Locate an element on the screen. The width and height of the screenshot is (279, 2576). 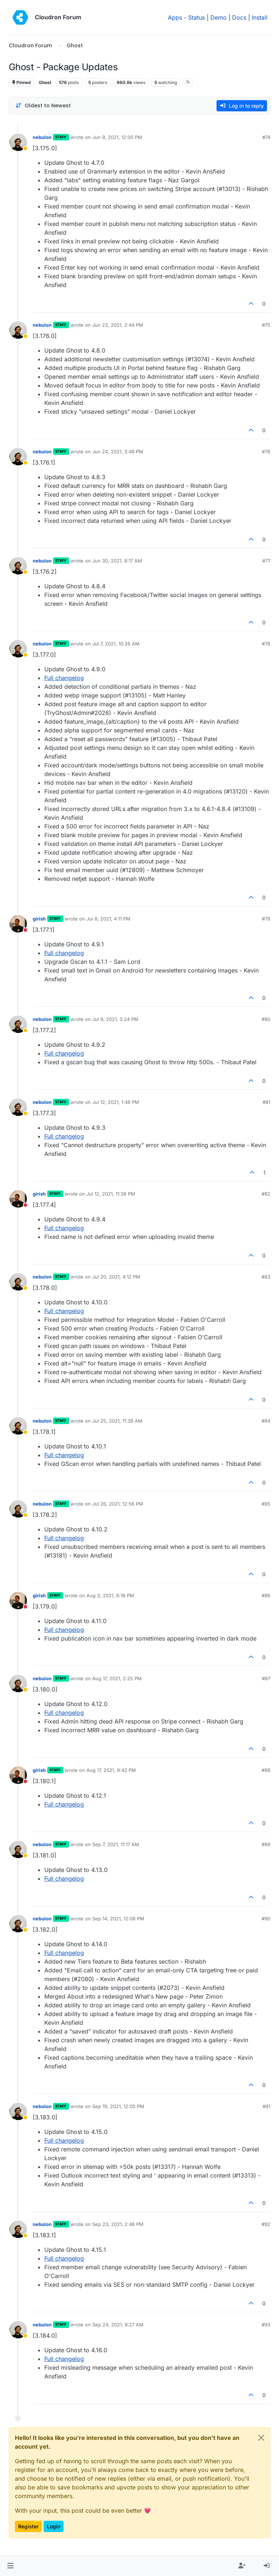
#89 is located at coordinates (266, 1844).